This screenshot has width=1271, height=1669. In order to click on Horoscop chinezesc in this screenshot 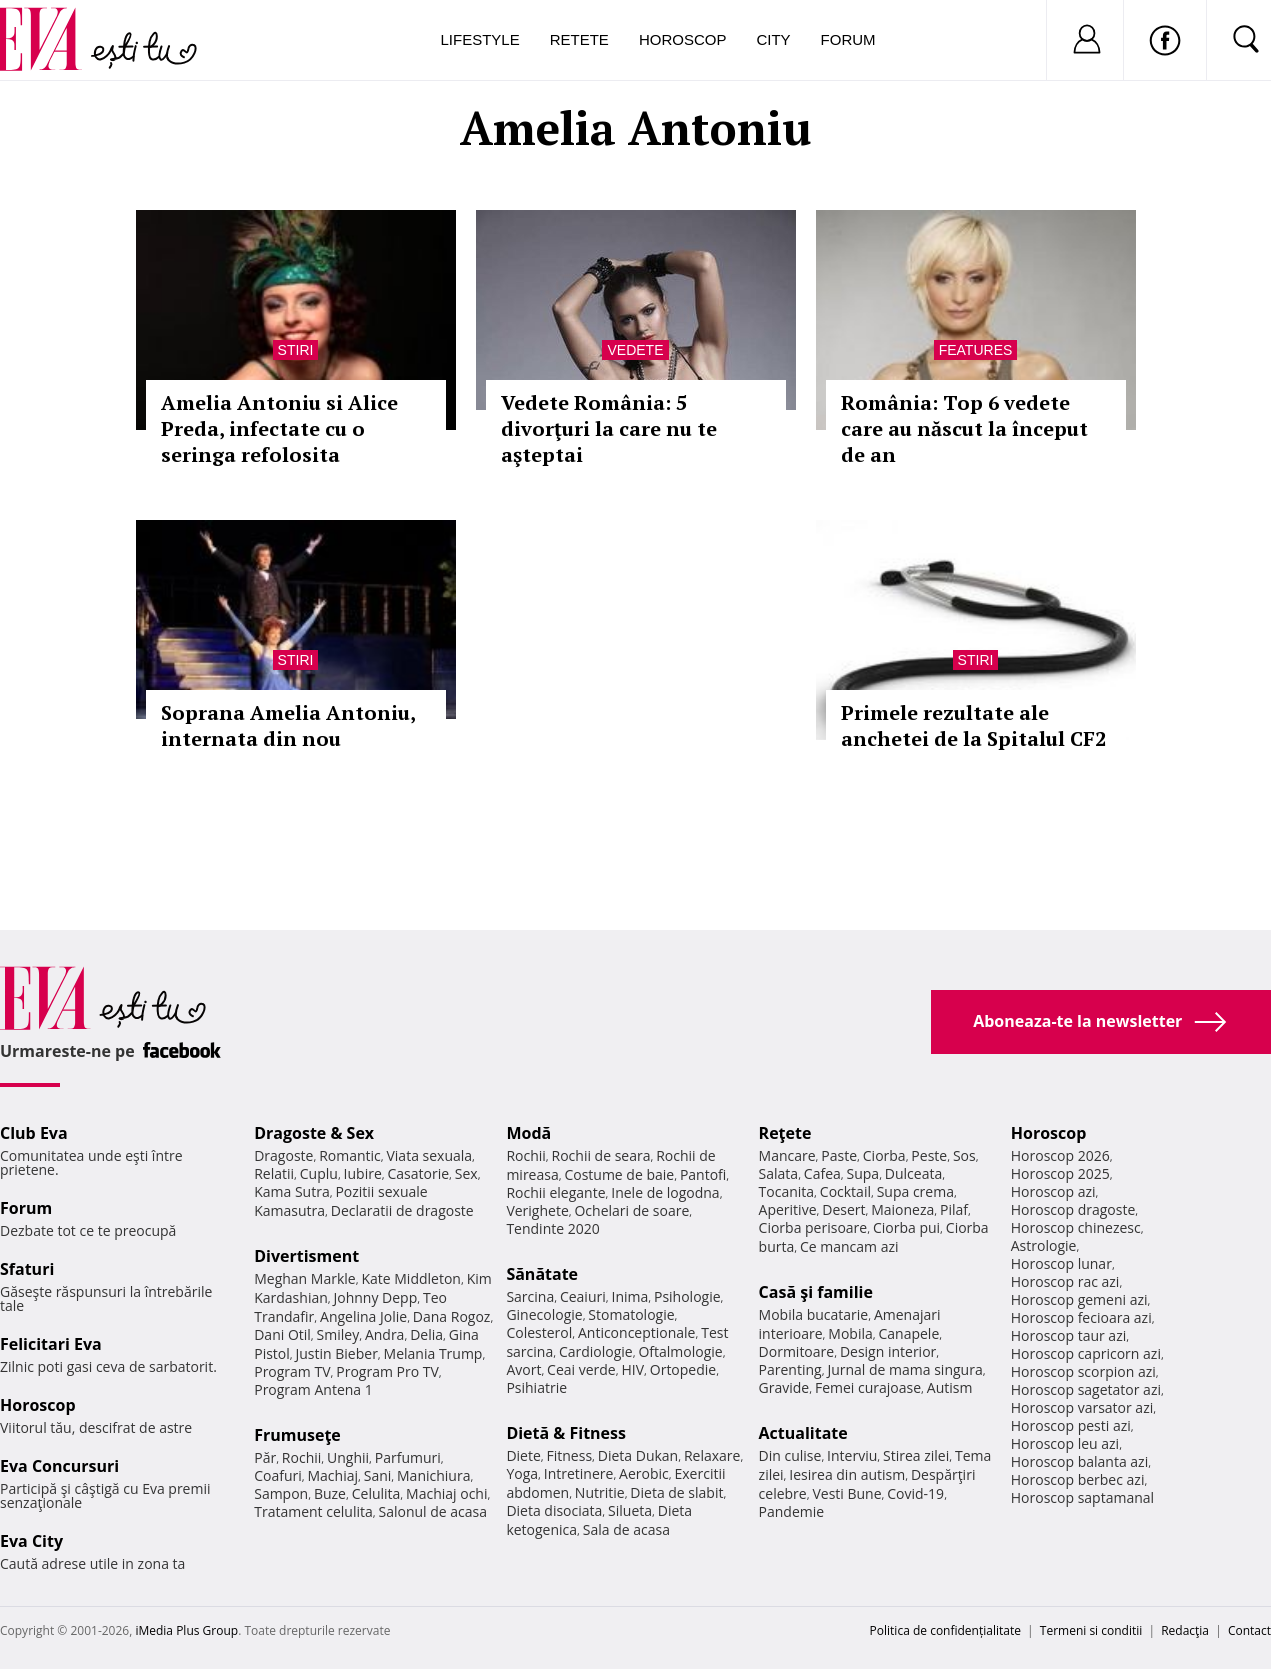, I will do `click(1076, 1227)`.